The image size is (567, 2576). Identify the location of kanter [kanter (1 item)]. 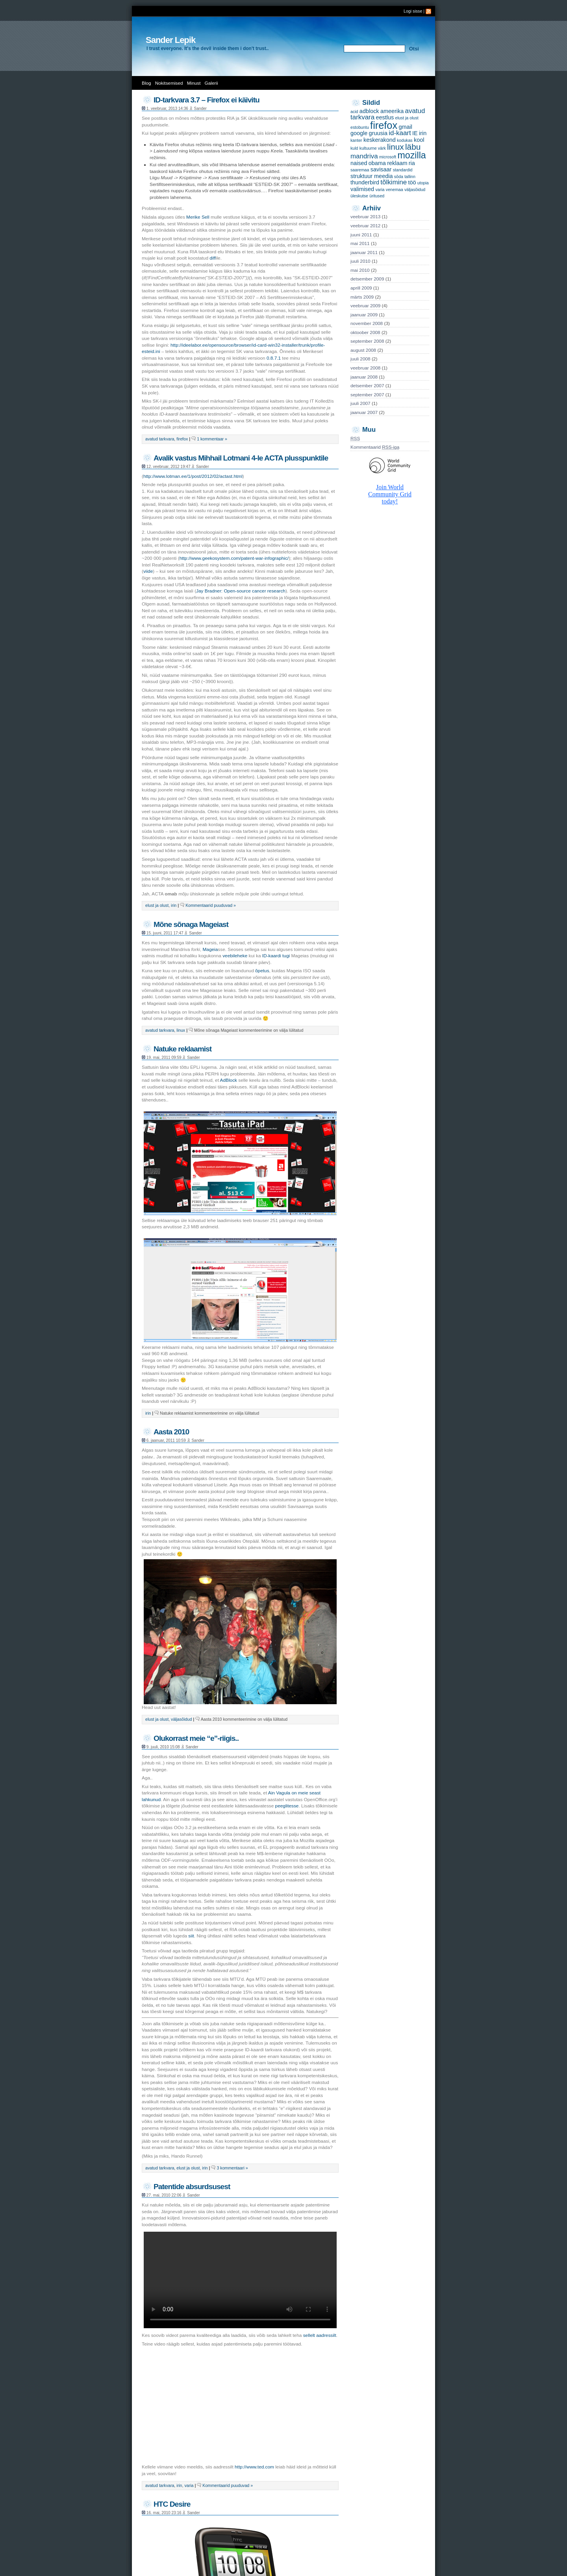
(356, 140).